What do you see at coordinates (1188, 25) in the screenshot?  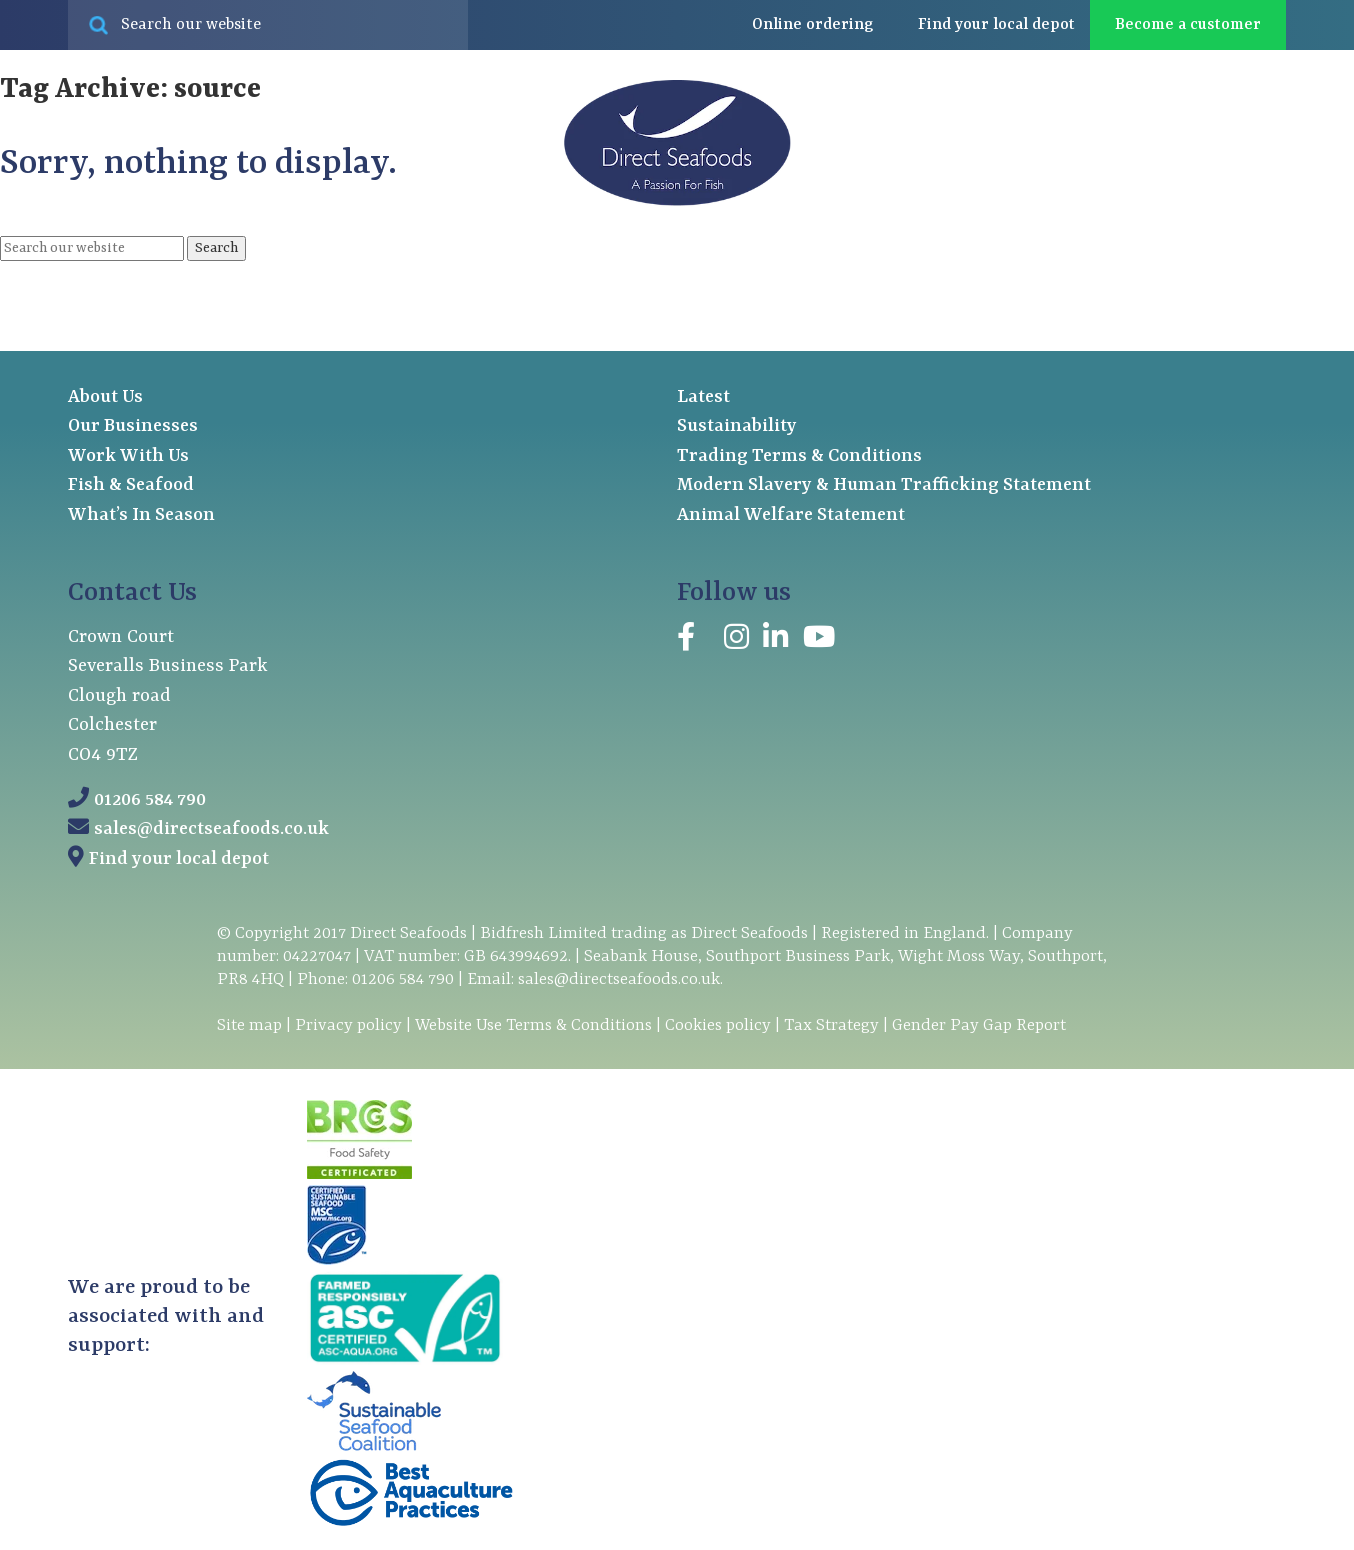 I see `Become a customer` at bounding box center [1188, 25].